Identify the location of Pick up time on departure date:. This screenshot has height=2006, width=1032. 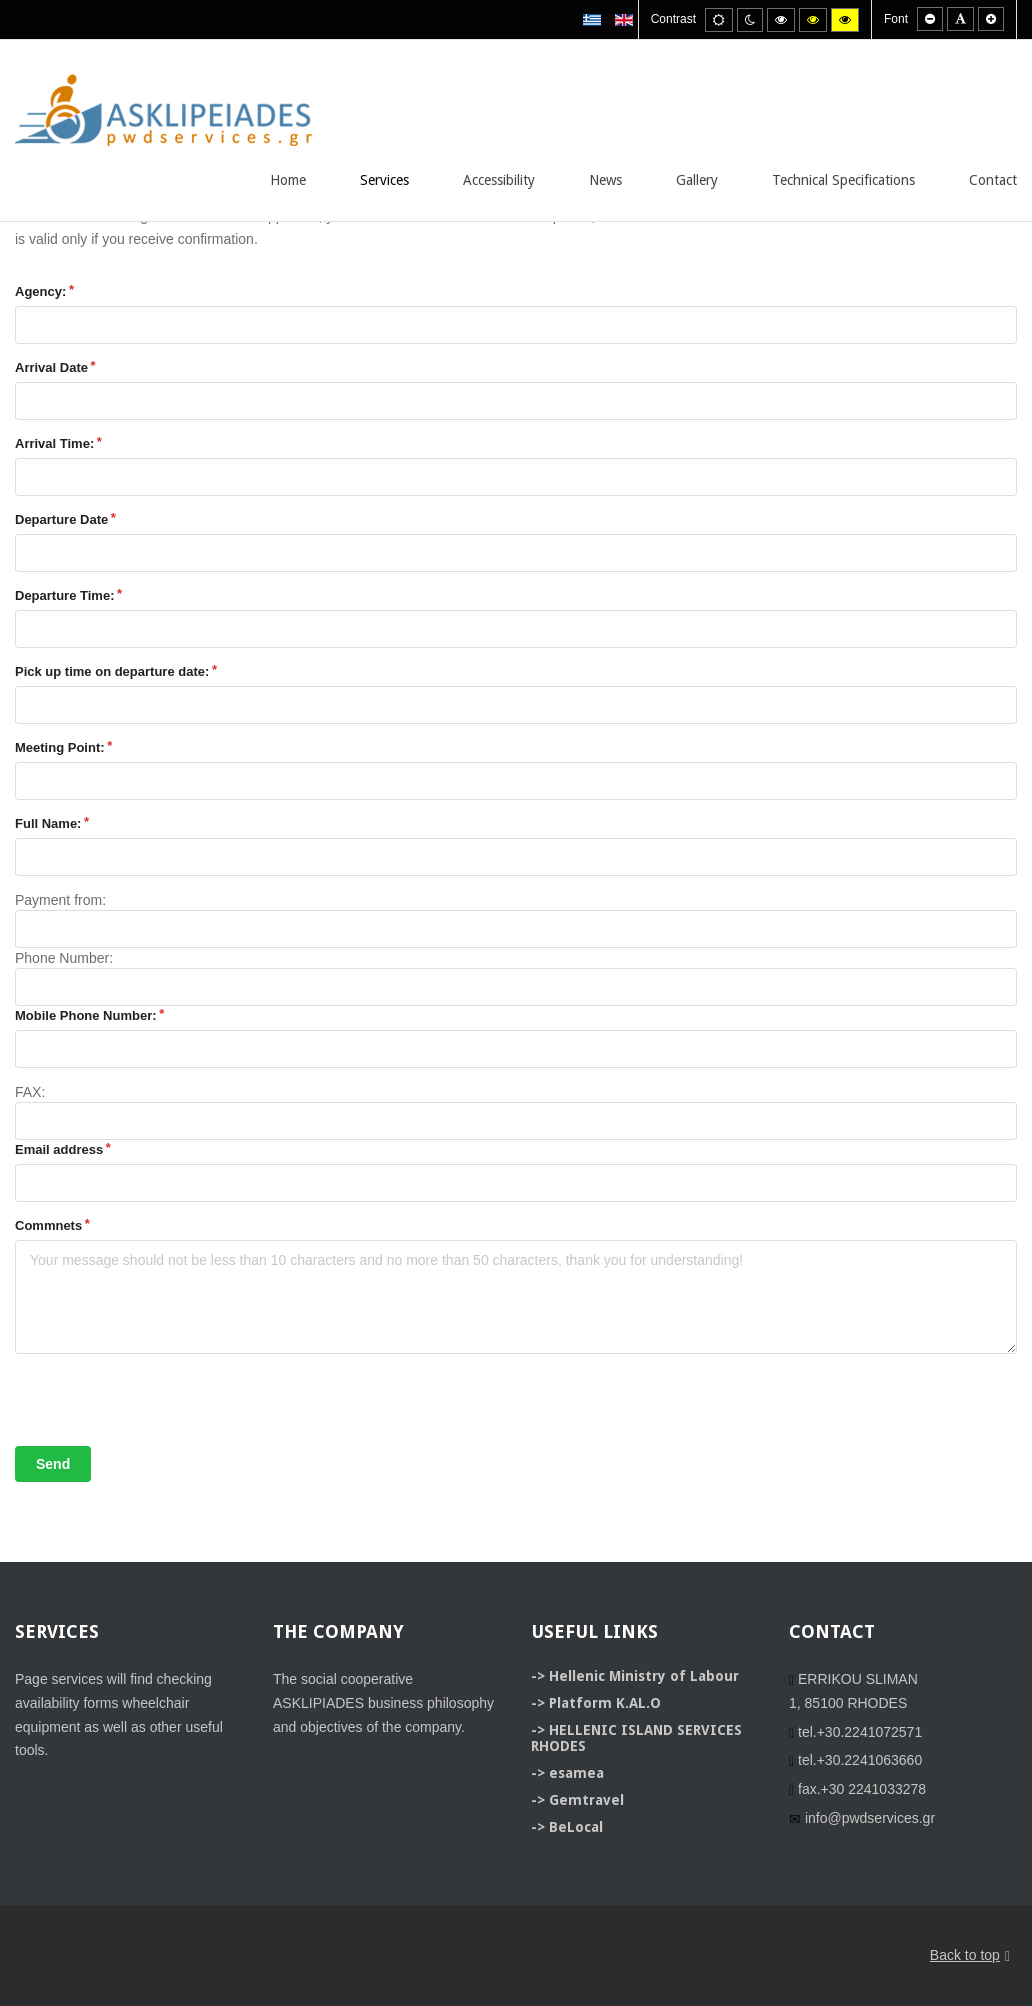
(112, 671).